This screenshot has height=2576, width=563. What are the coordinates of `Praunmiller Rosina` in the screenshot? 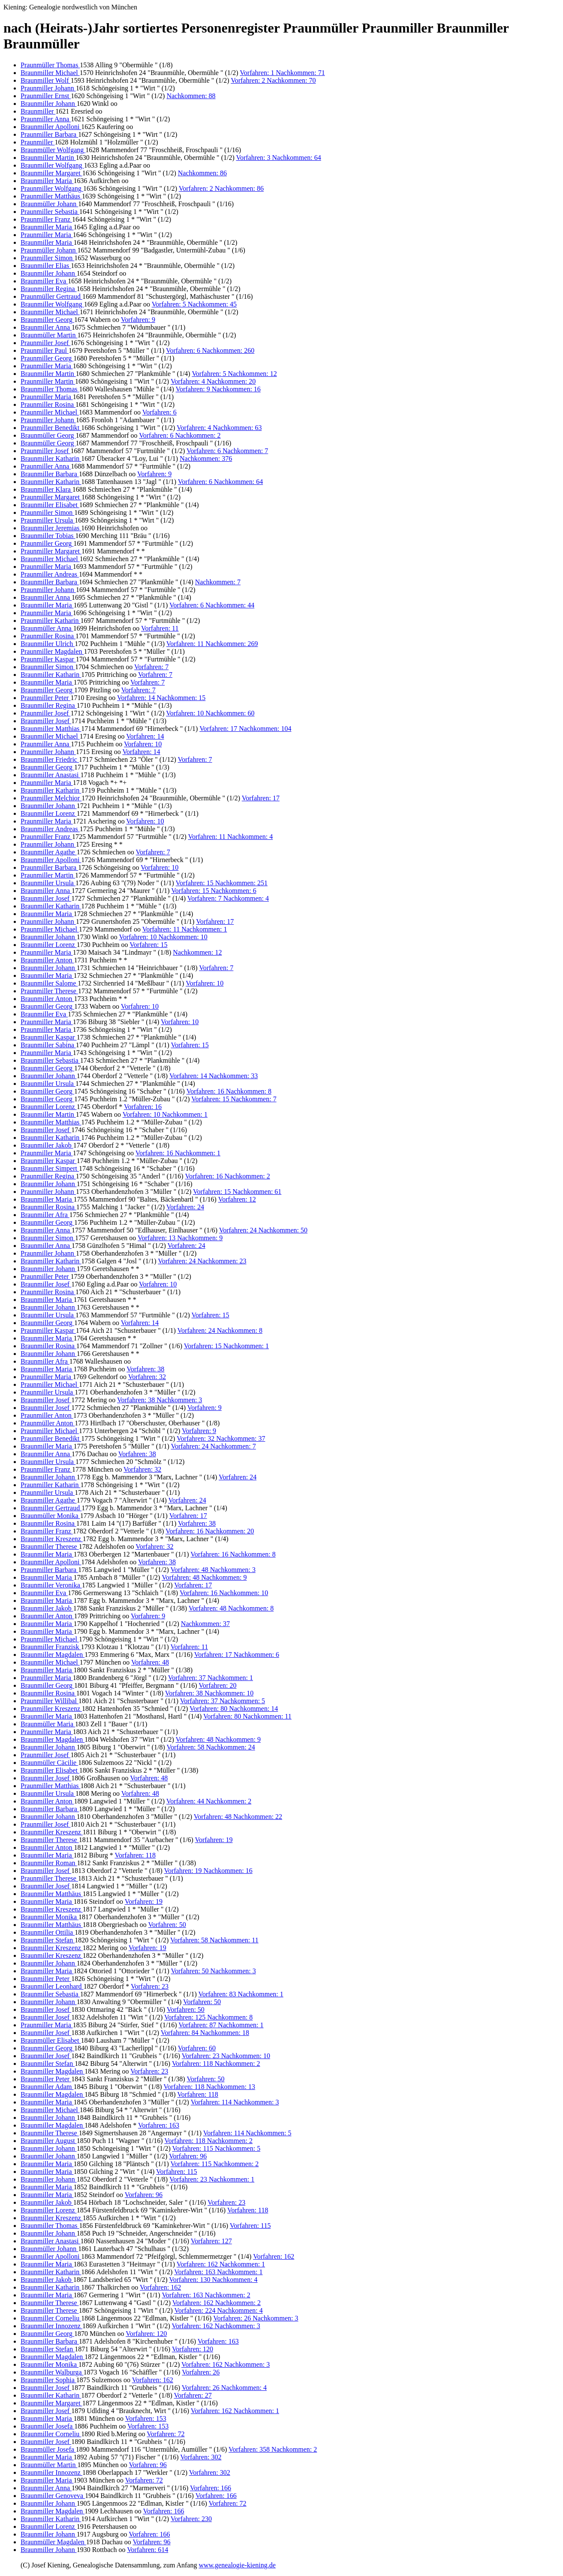 It's located at (48, 404).